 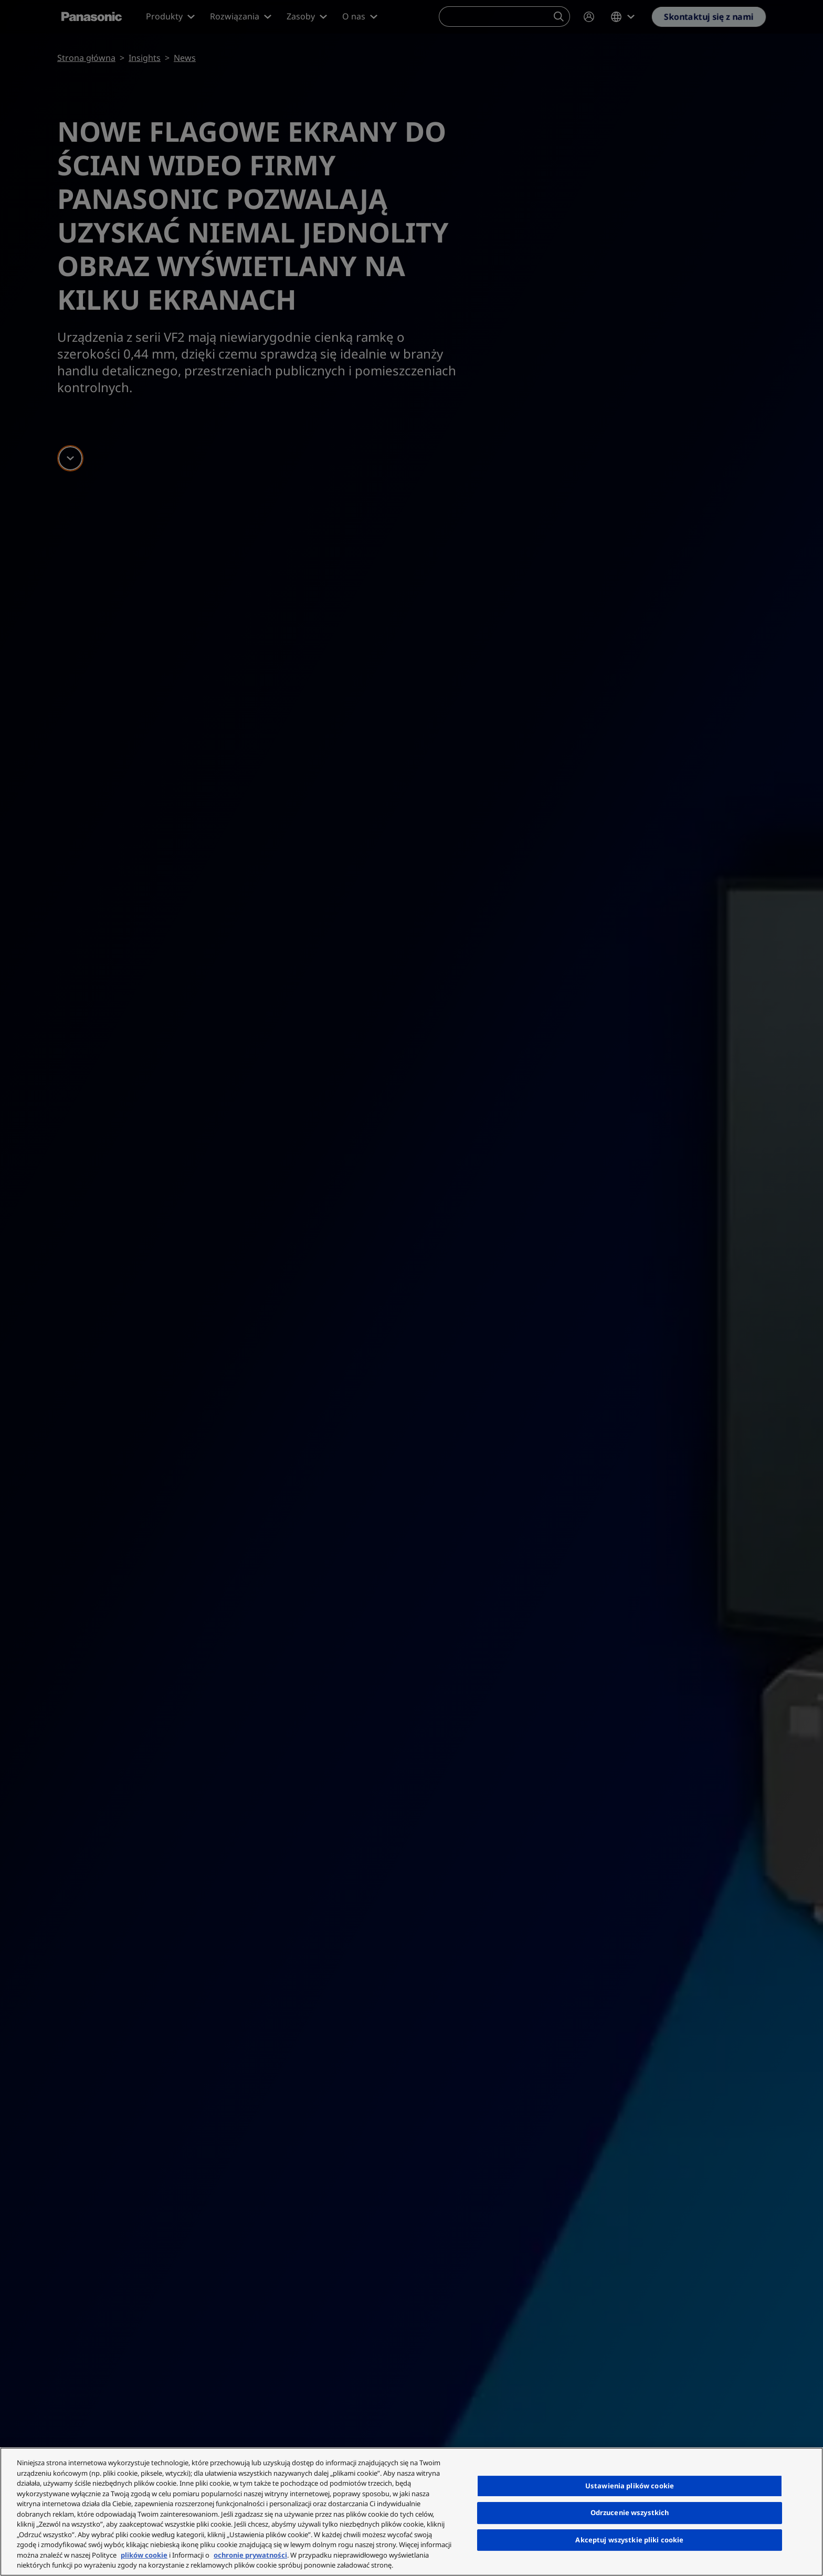 I want to click on Akceptuj wszystkie pliki cookie, so click(x=629, y=2540).